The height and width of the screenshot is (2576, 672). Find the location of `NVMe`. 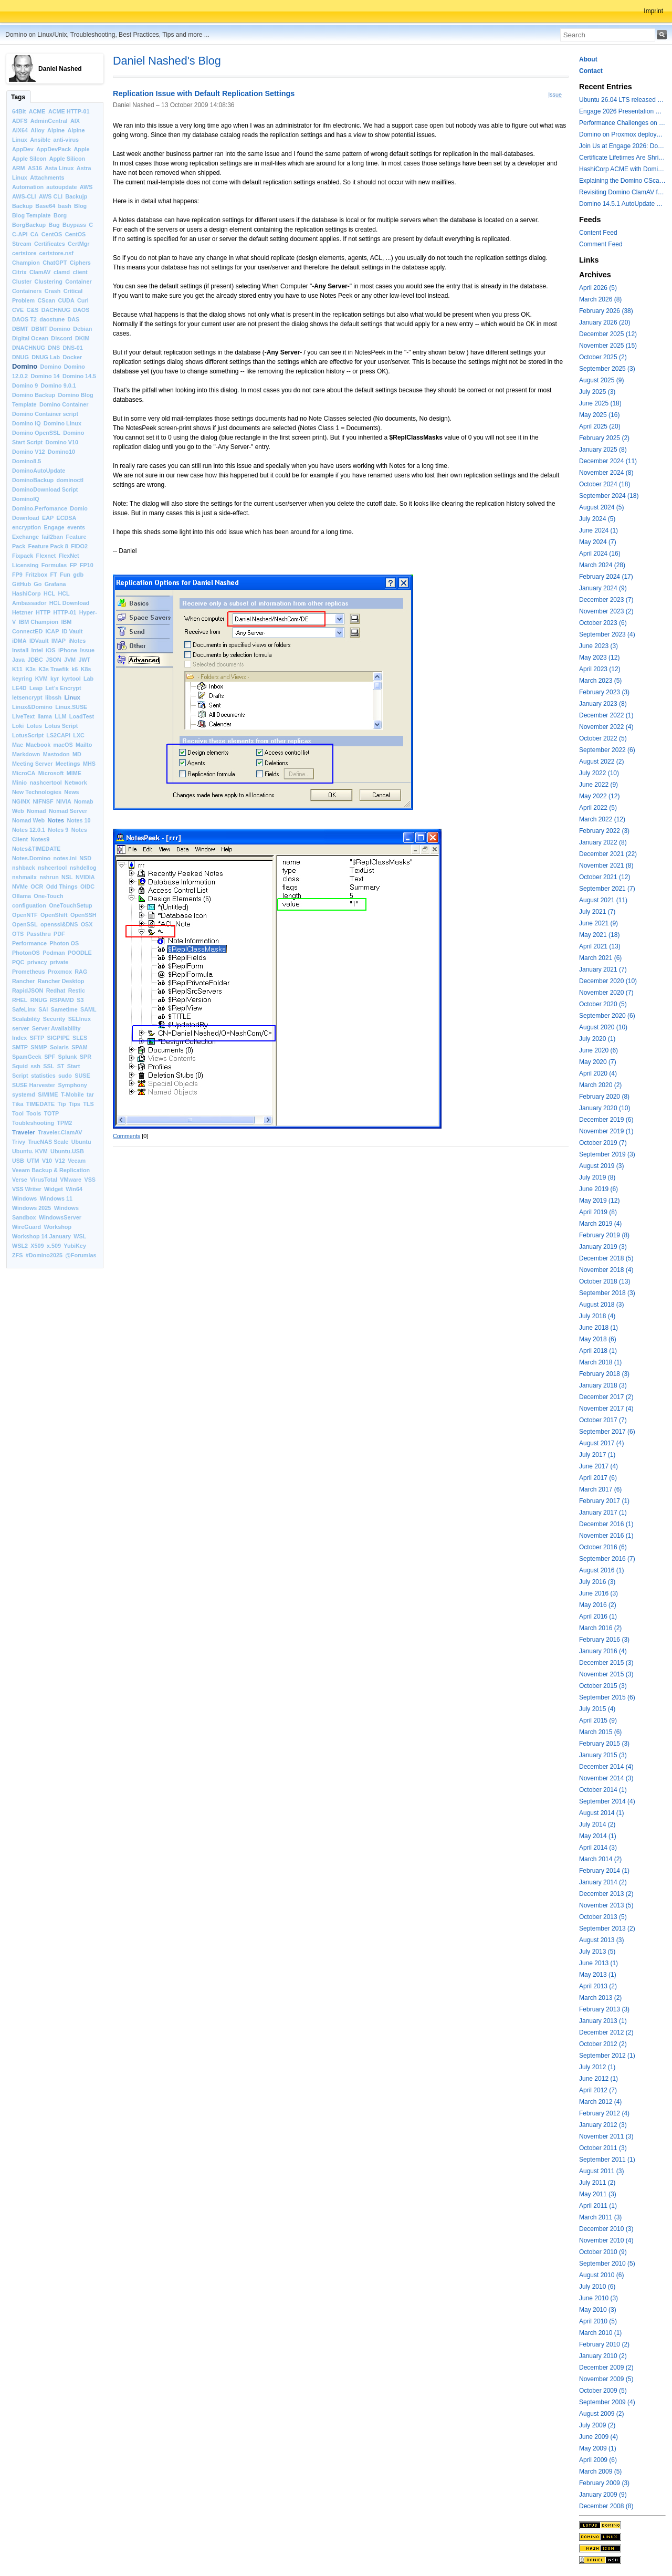

NVMe is located at coordinates (20, 886).